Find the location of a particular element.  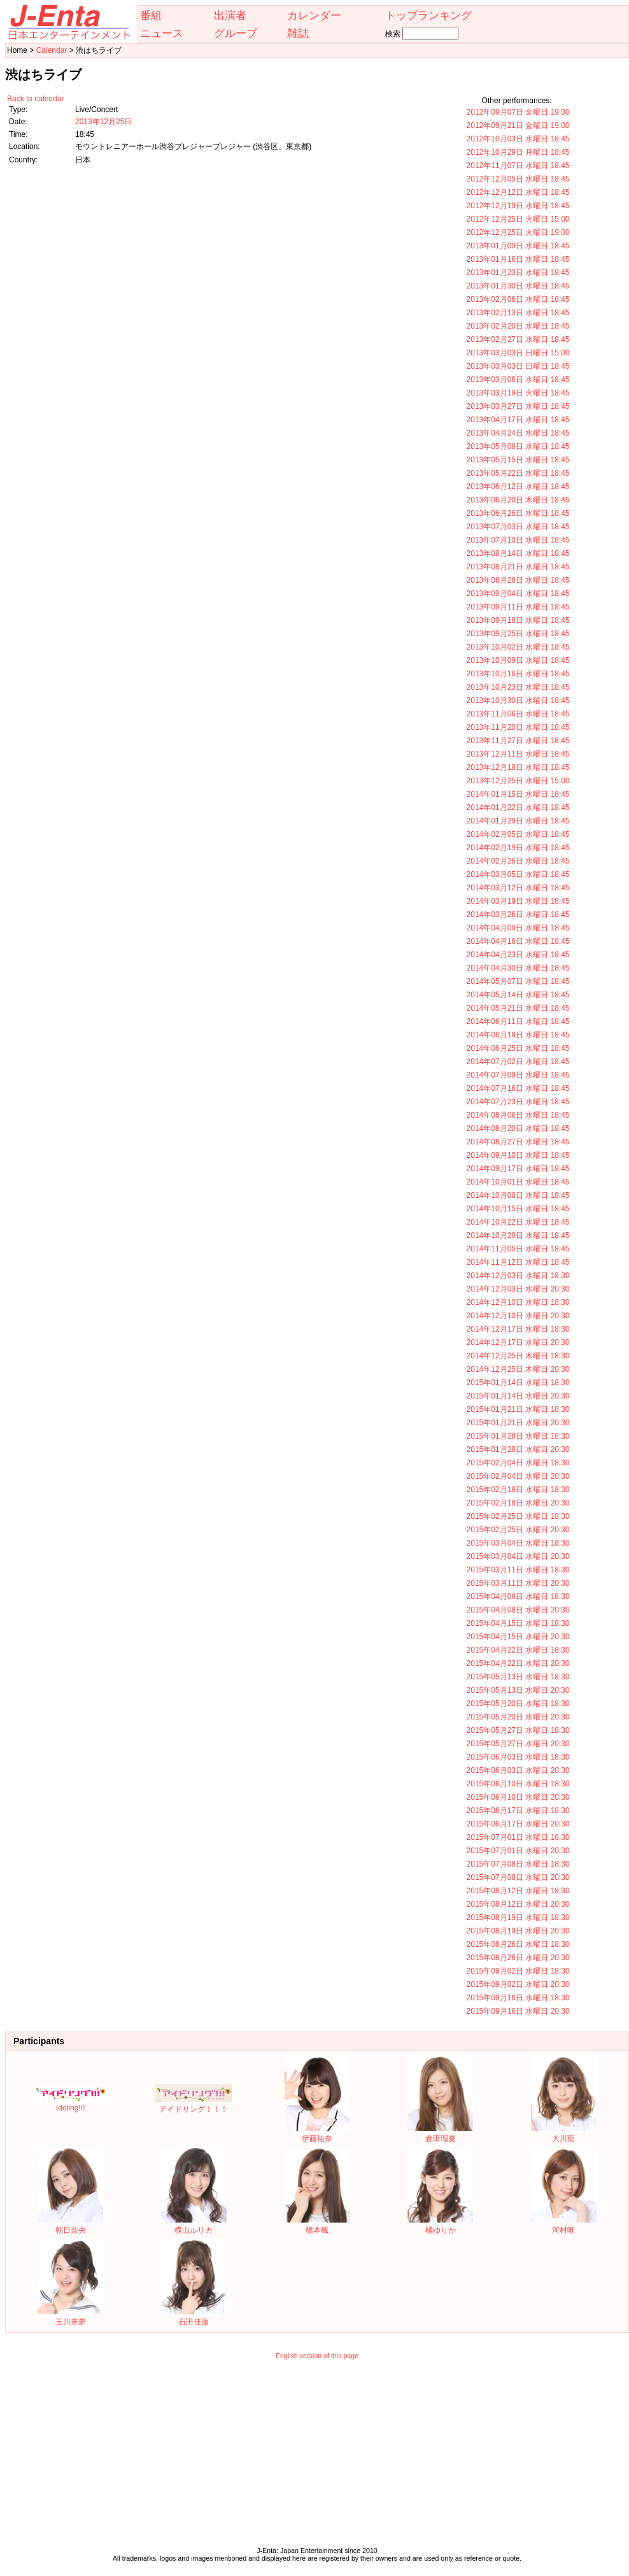

2013年11月20日 水曜日 18:45 is located at coordinates (518, 727).